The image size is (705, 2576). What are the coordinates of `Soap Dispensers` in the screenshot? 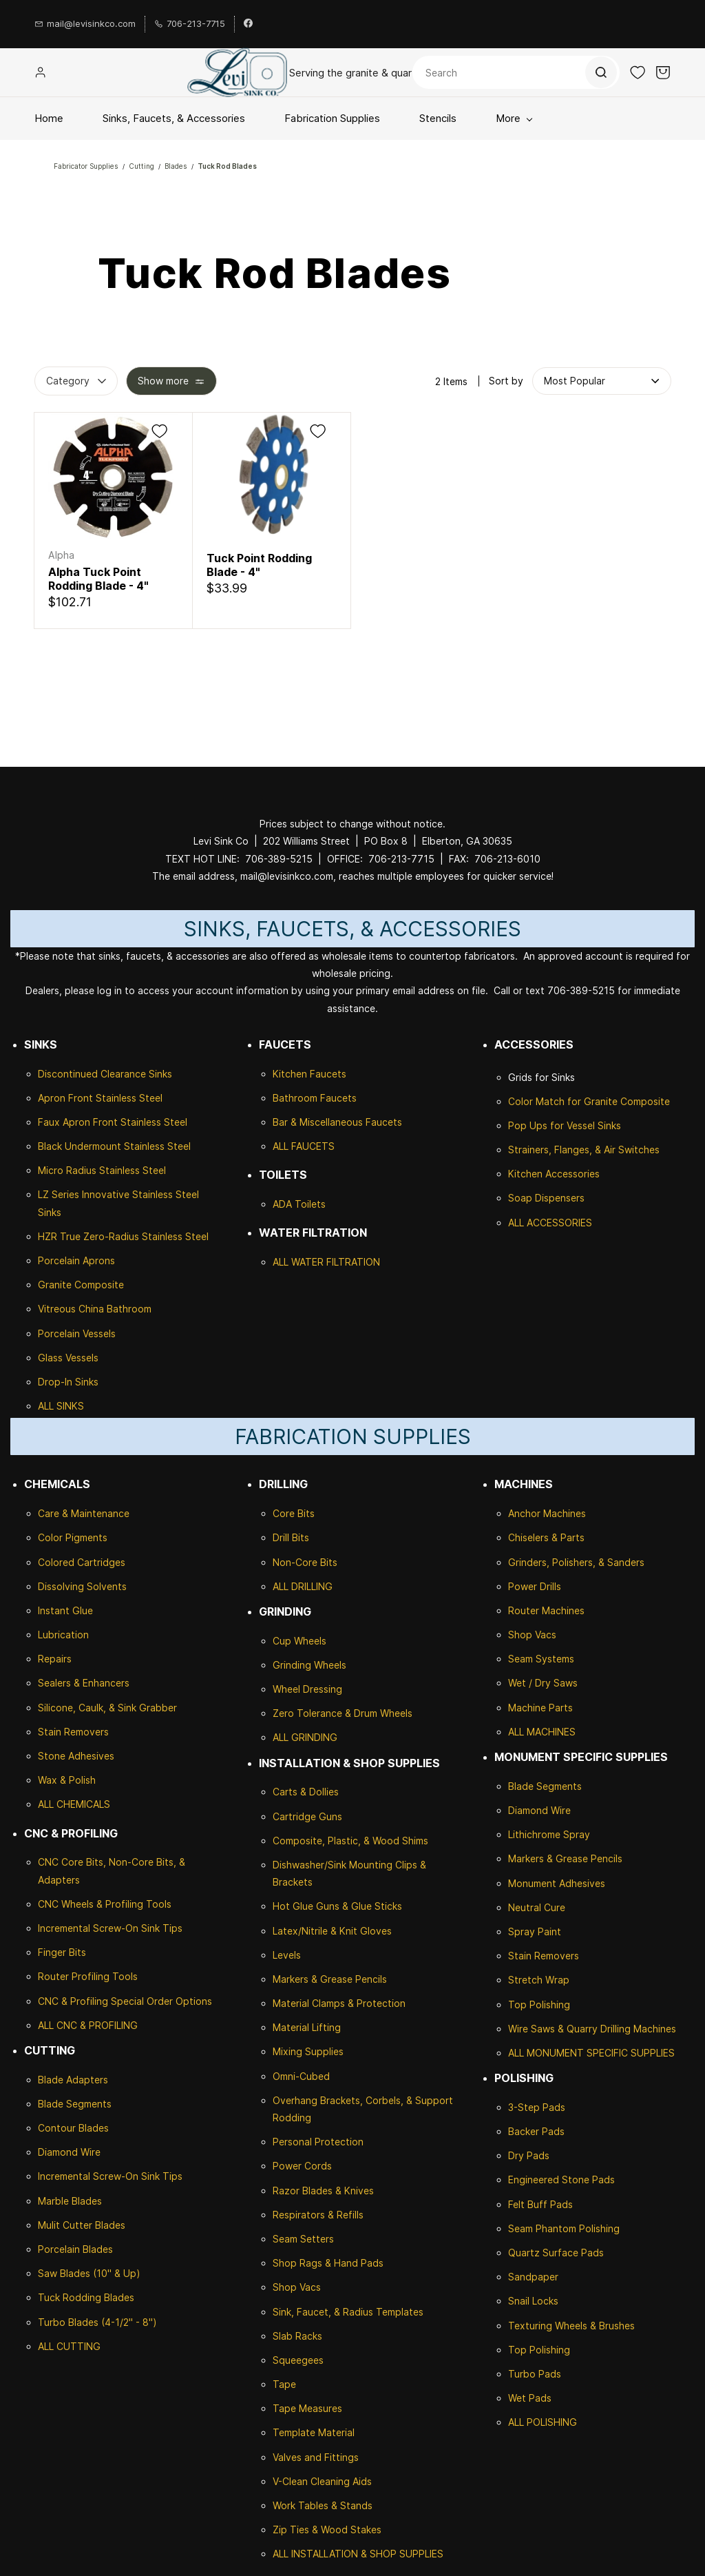 It's located at (546, 1198).